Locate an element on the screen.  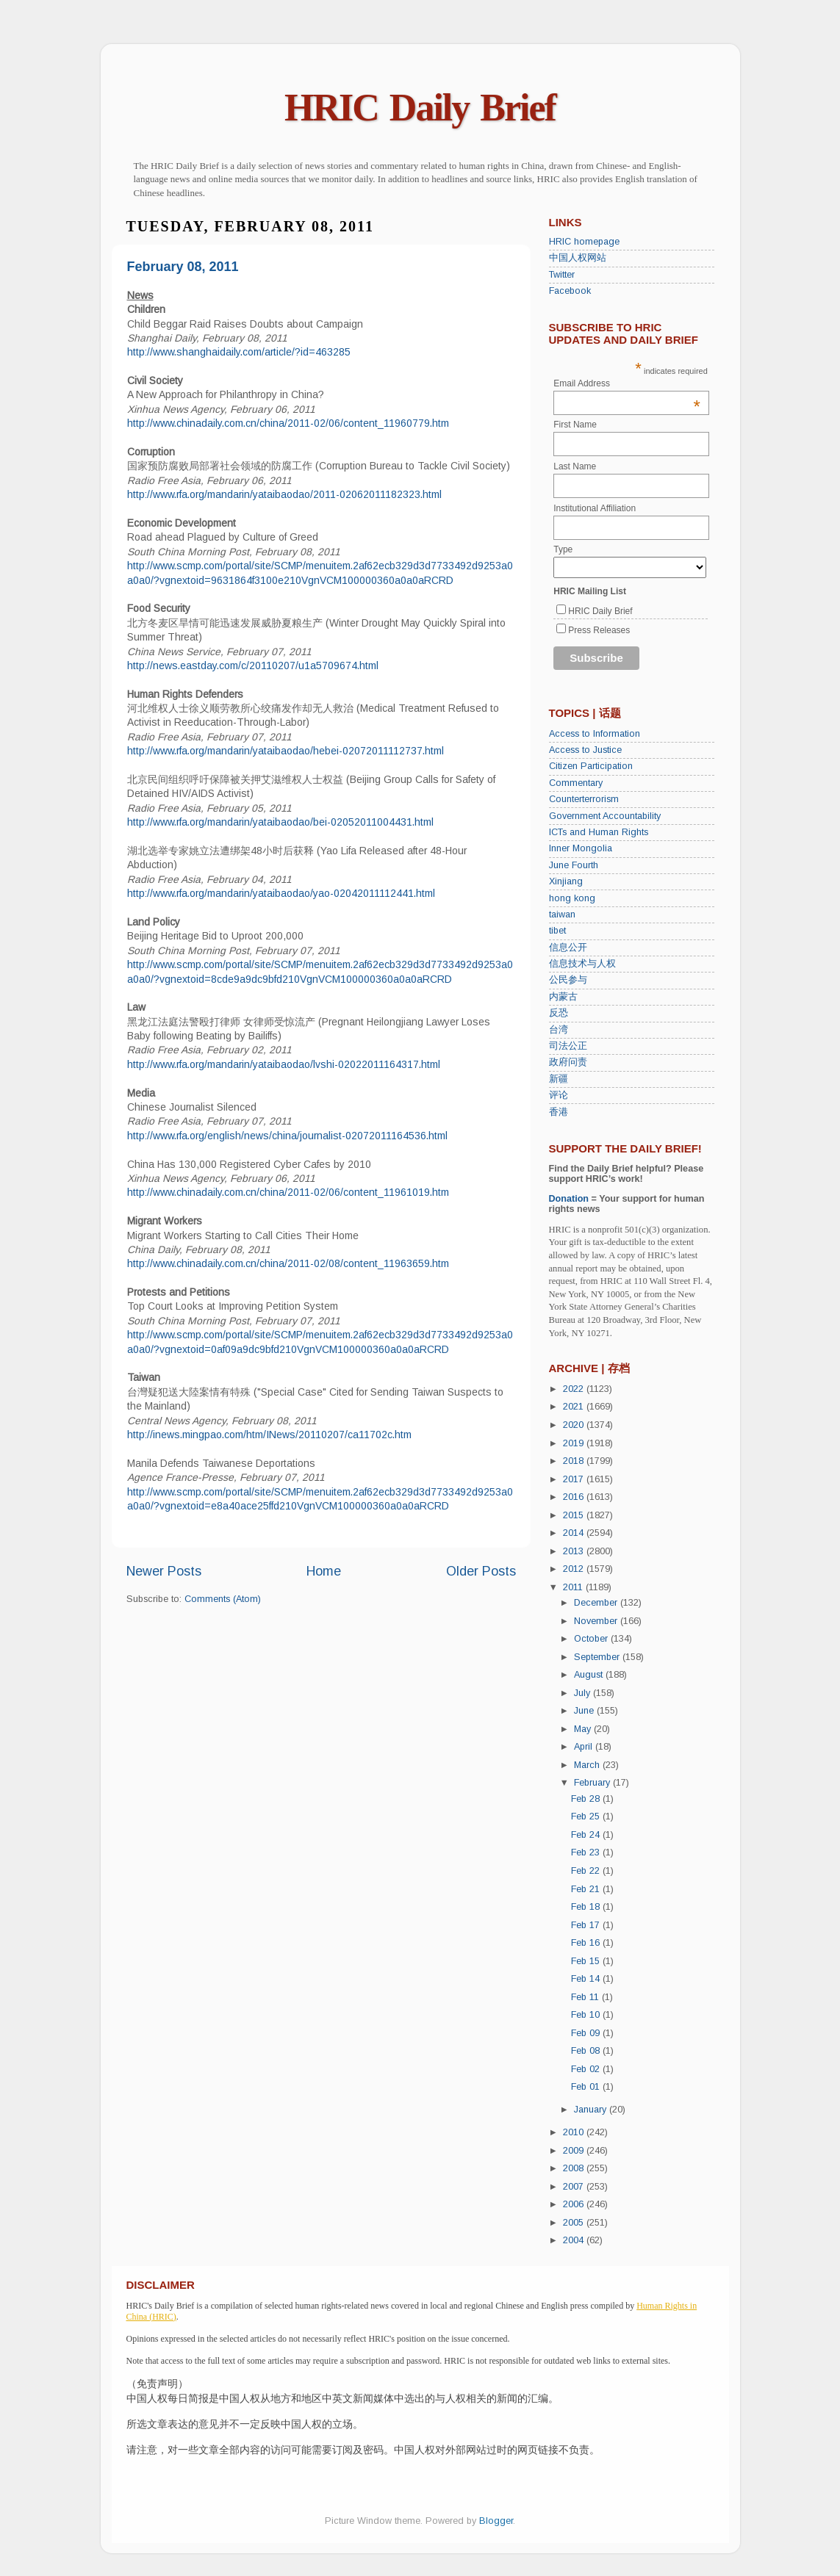
公民参与 is located at coordinates (568, 980).